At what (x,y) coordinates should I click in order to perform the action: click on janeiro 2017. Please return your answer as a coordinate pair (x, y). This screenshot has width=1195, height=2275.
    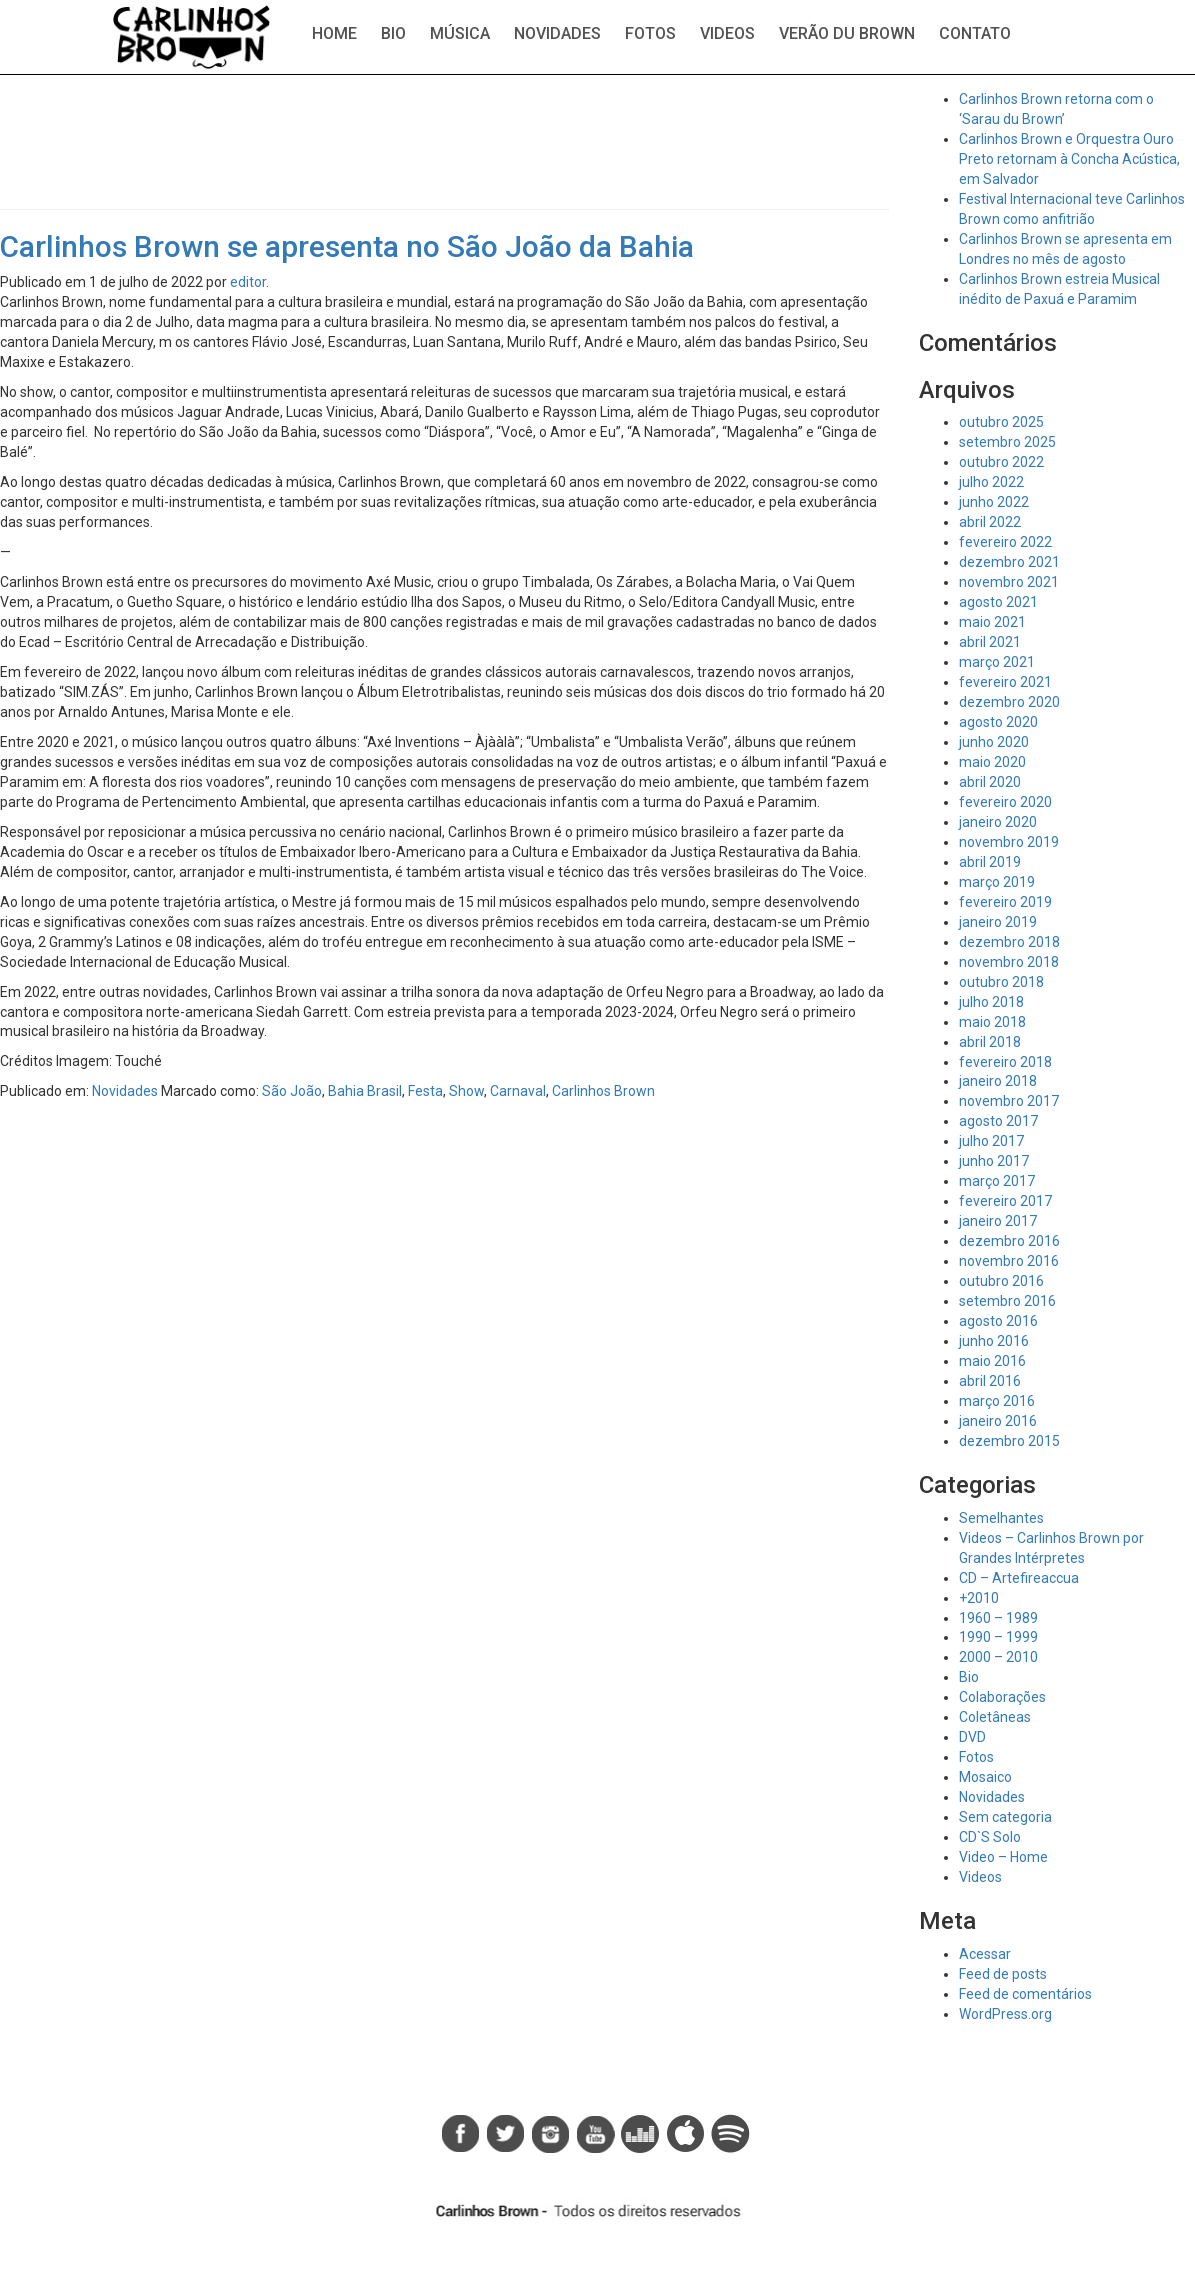
    Looking at the image, I should click on (998, 1221).